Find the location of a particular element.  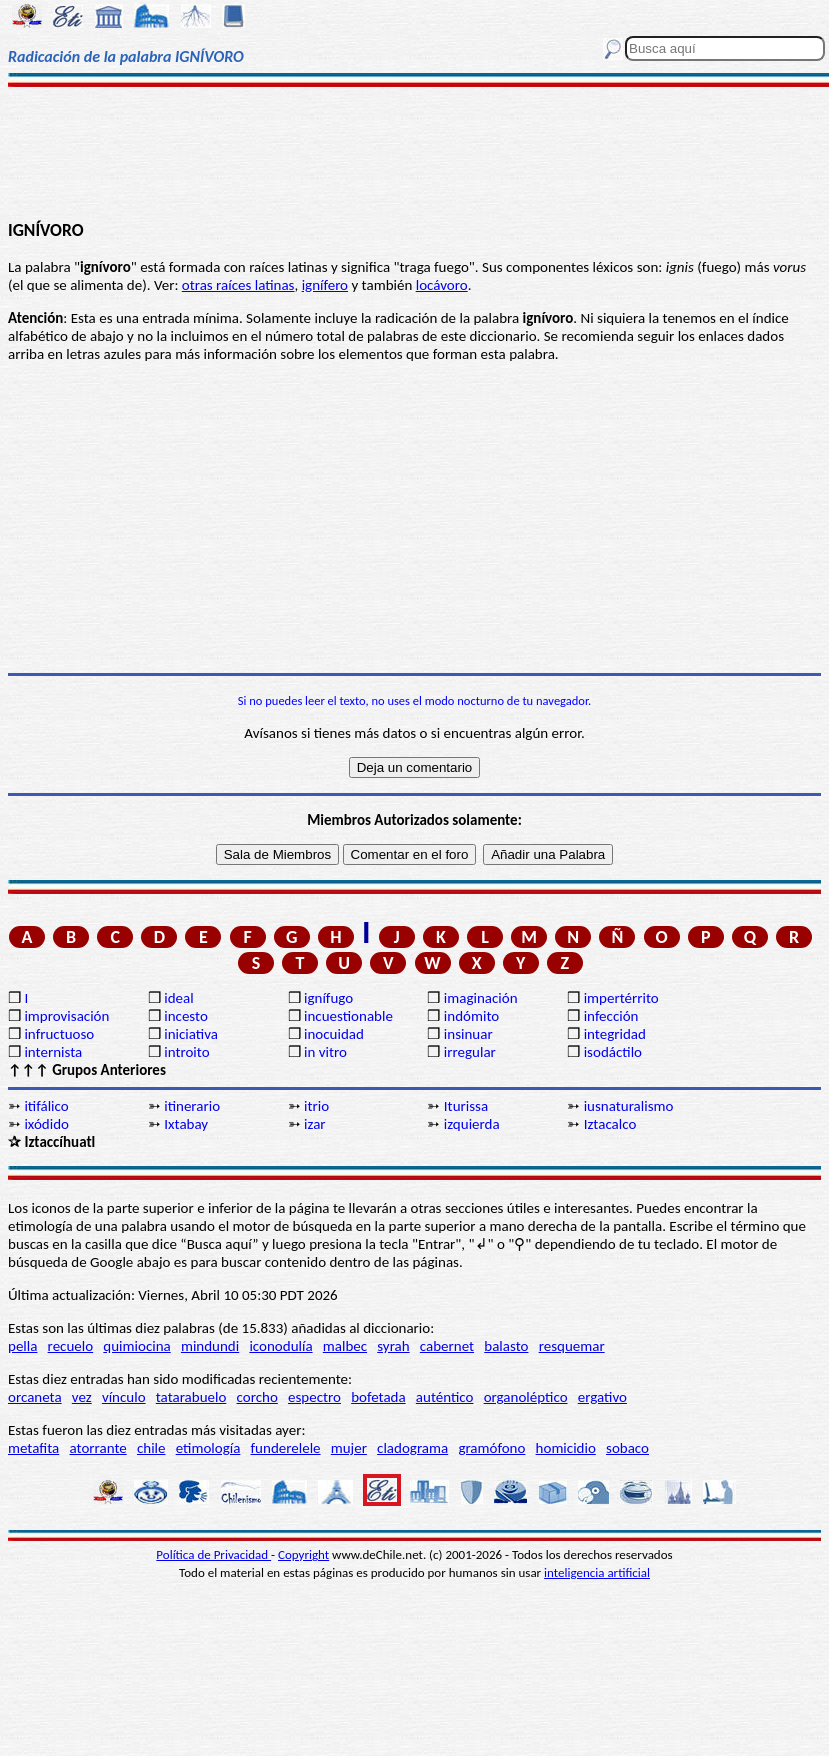

Iturissa is located at coordinates (466, 1106).